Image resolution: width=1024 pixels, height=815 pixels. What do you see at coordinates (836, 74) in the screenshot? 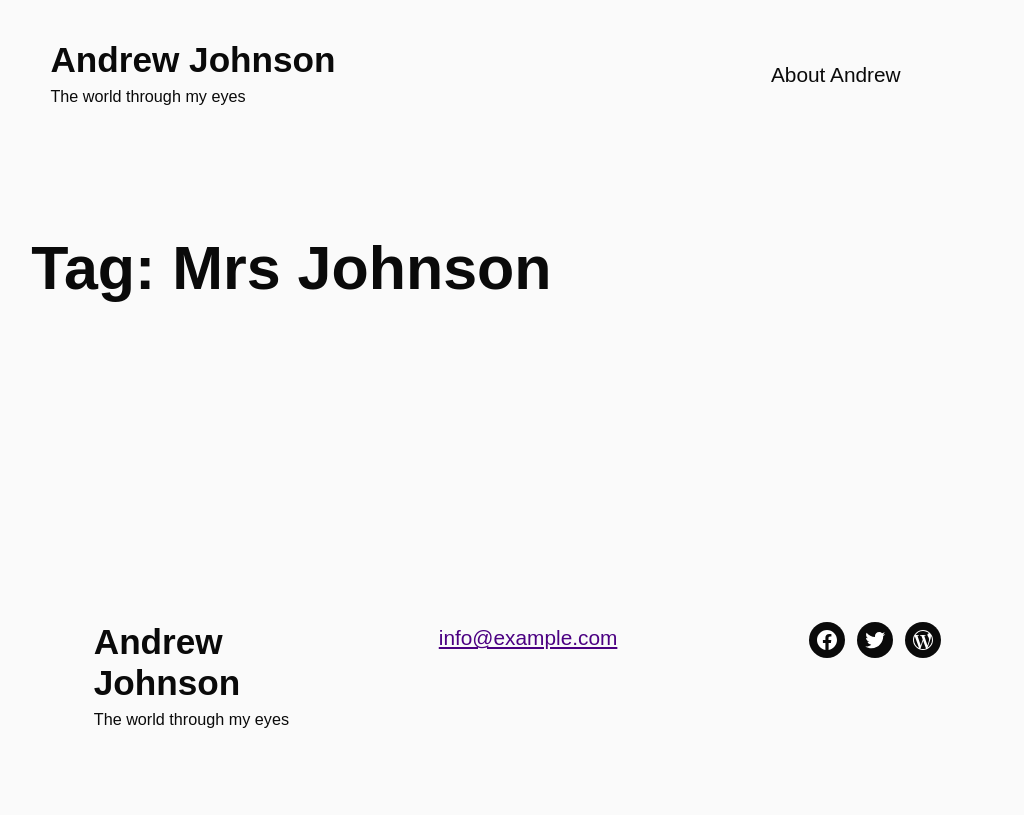
I see `About Andrew` at bounding box center [836, 74].